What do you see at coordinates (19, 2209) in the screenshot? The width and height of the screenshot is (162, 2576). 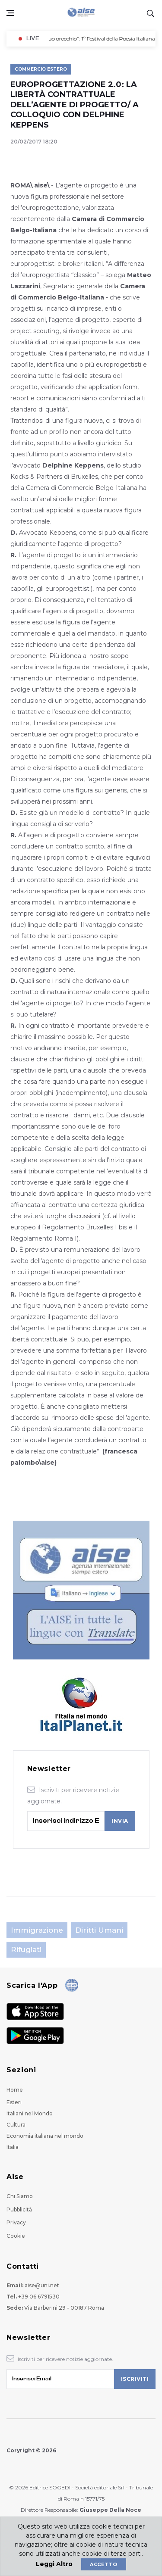 I see `Pubblicità` at bounding box center [19, 2209].